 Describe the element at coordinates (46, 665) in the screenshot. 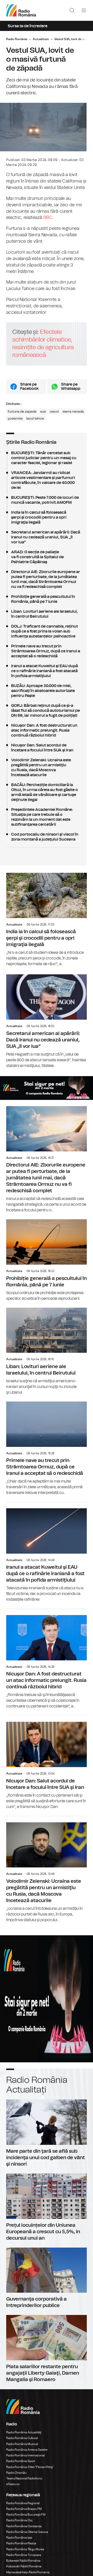

I see `Iranul a atacat Kuweitul şi EAU după ce o rafinărie iraniană a fost atacată în pofida armistiţiului` at that location.